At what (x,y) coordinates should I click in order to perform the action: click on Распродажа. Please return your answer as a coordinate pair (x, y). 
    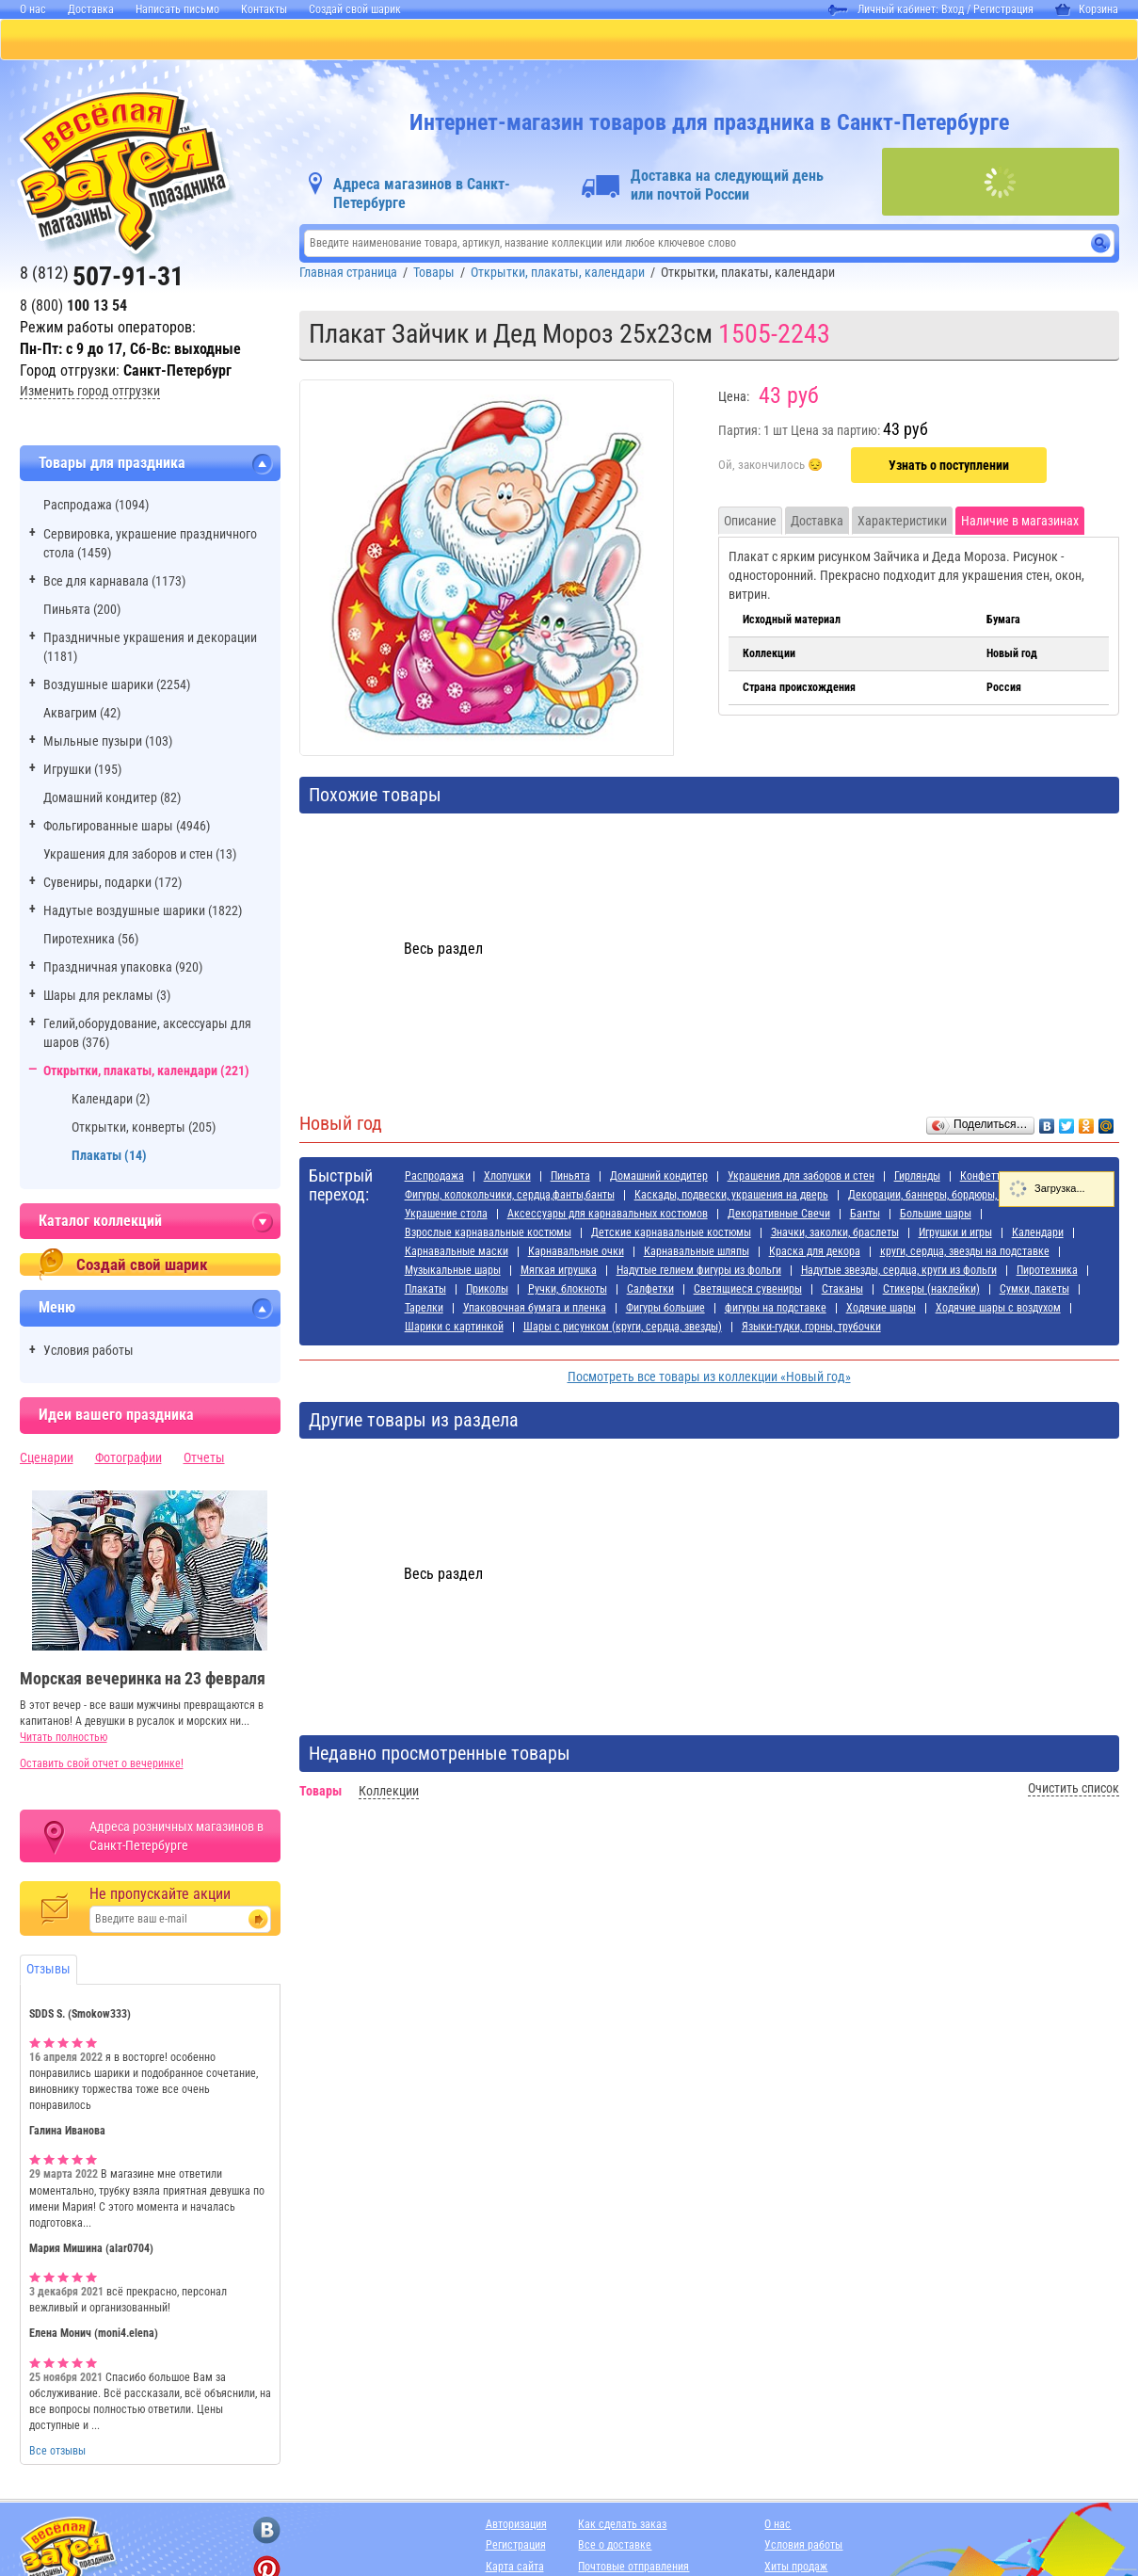
    Looking at the image, I should click on (434, 1177).